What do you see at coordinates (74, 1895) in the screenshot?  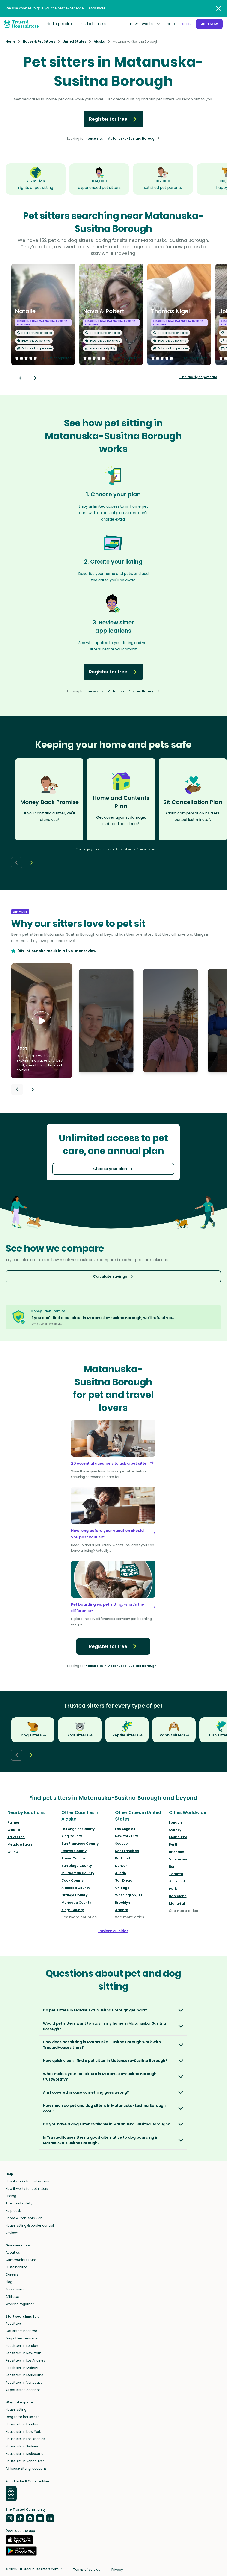 I see `Orange County` at bounding box center [74, 1895].